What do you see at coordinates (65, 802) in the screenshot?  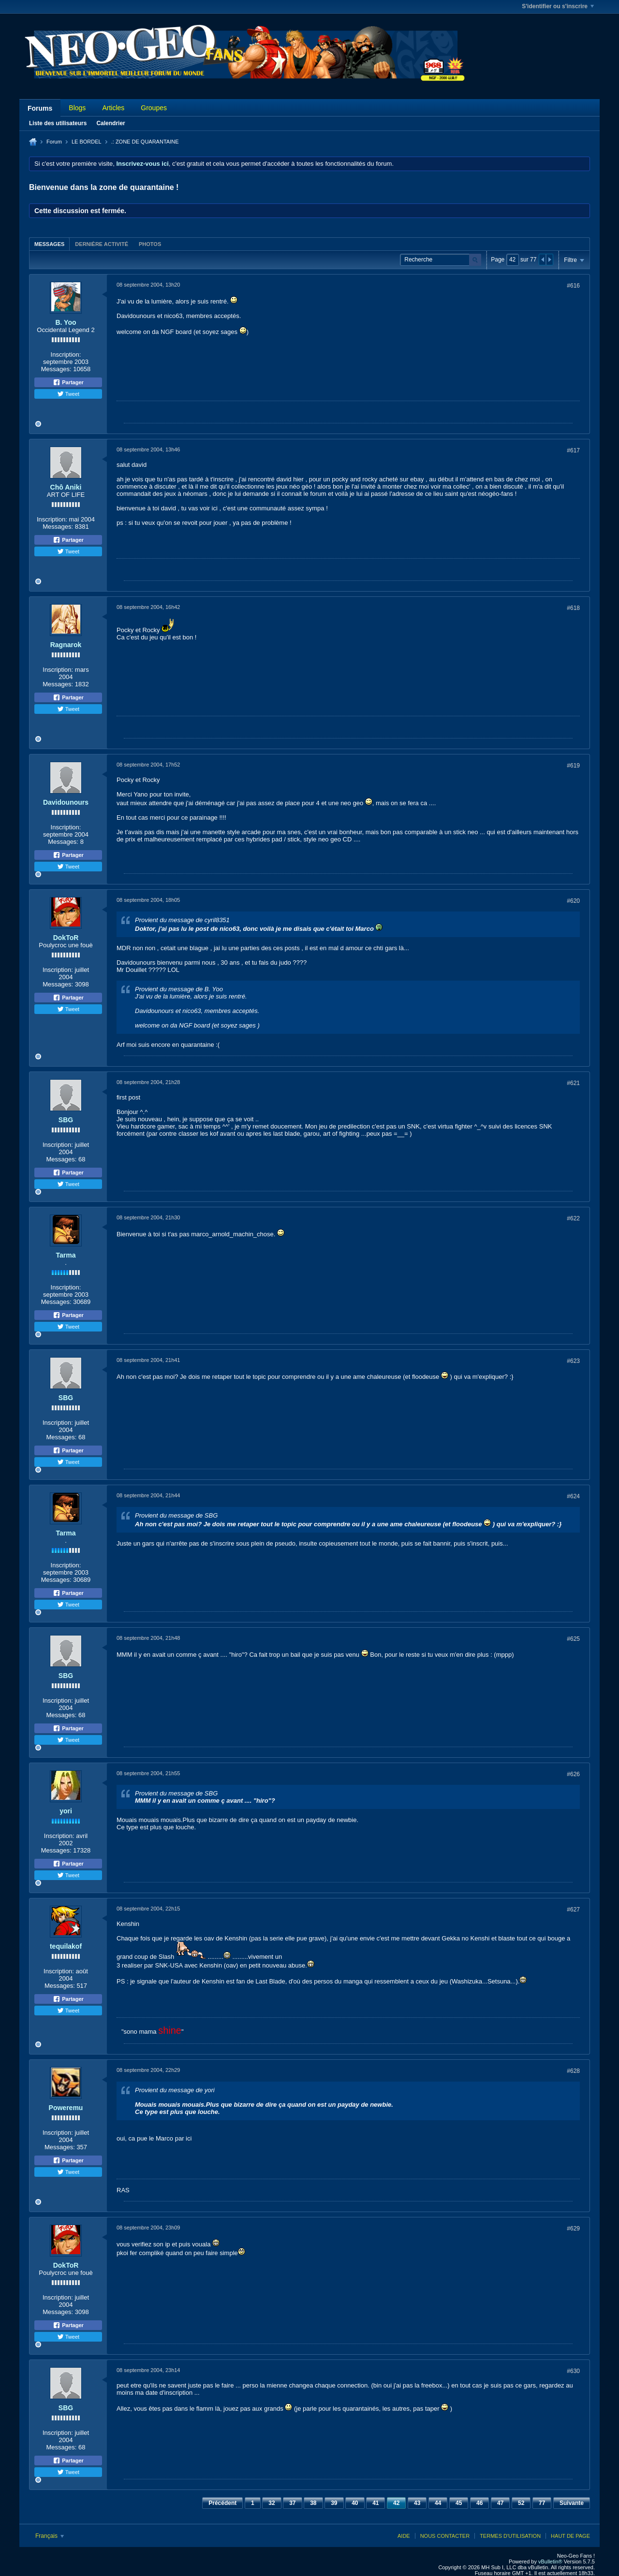 I see `Davidounours` at bounding box center [65, 802].